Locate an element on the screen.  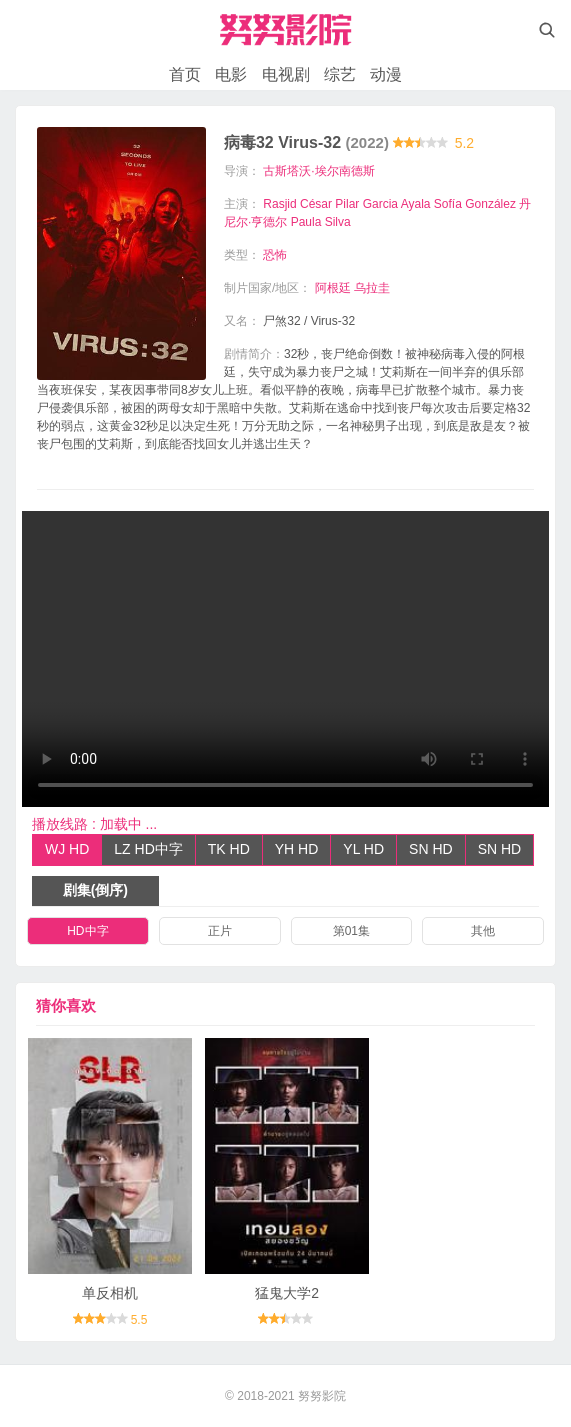
恐怖 is located at coordinates (275, 255).